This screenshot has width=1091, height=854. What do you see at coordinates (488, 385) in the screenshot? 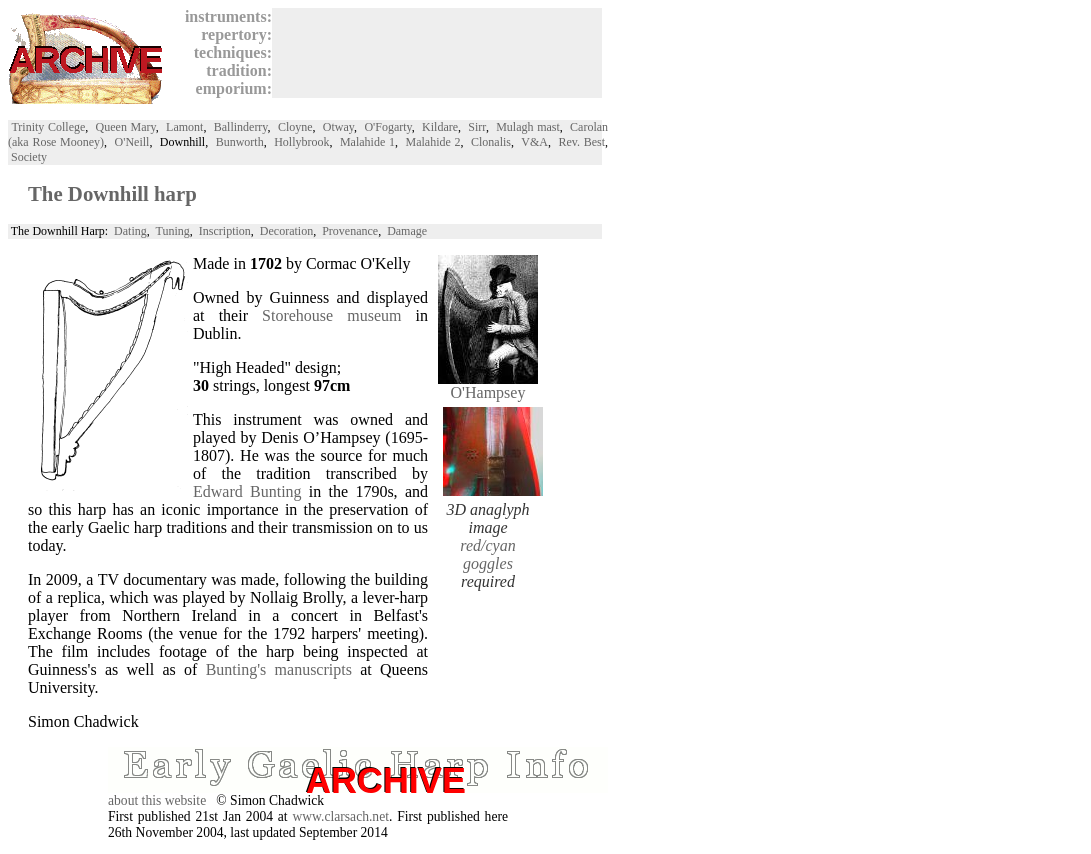
I see `O'Hampsey` at bounding box center [488, 385].